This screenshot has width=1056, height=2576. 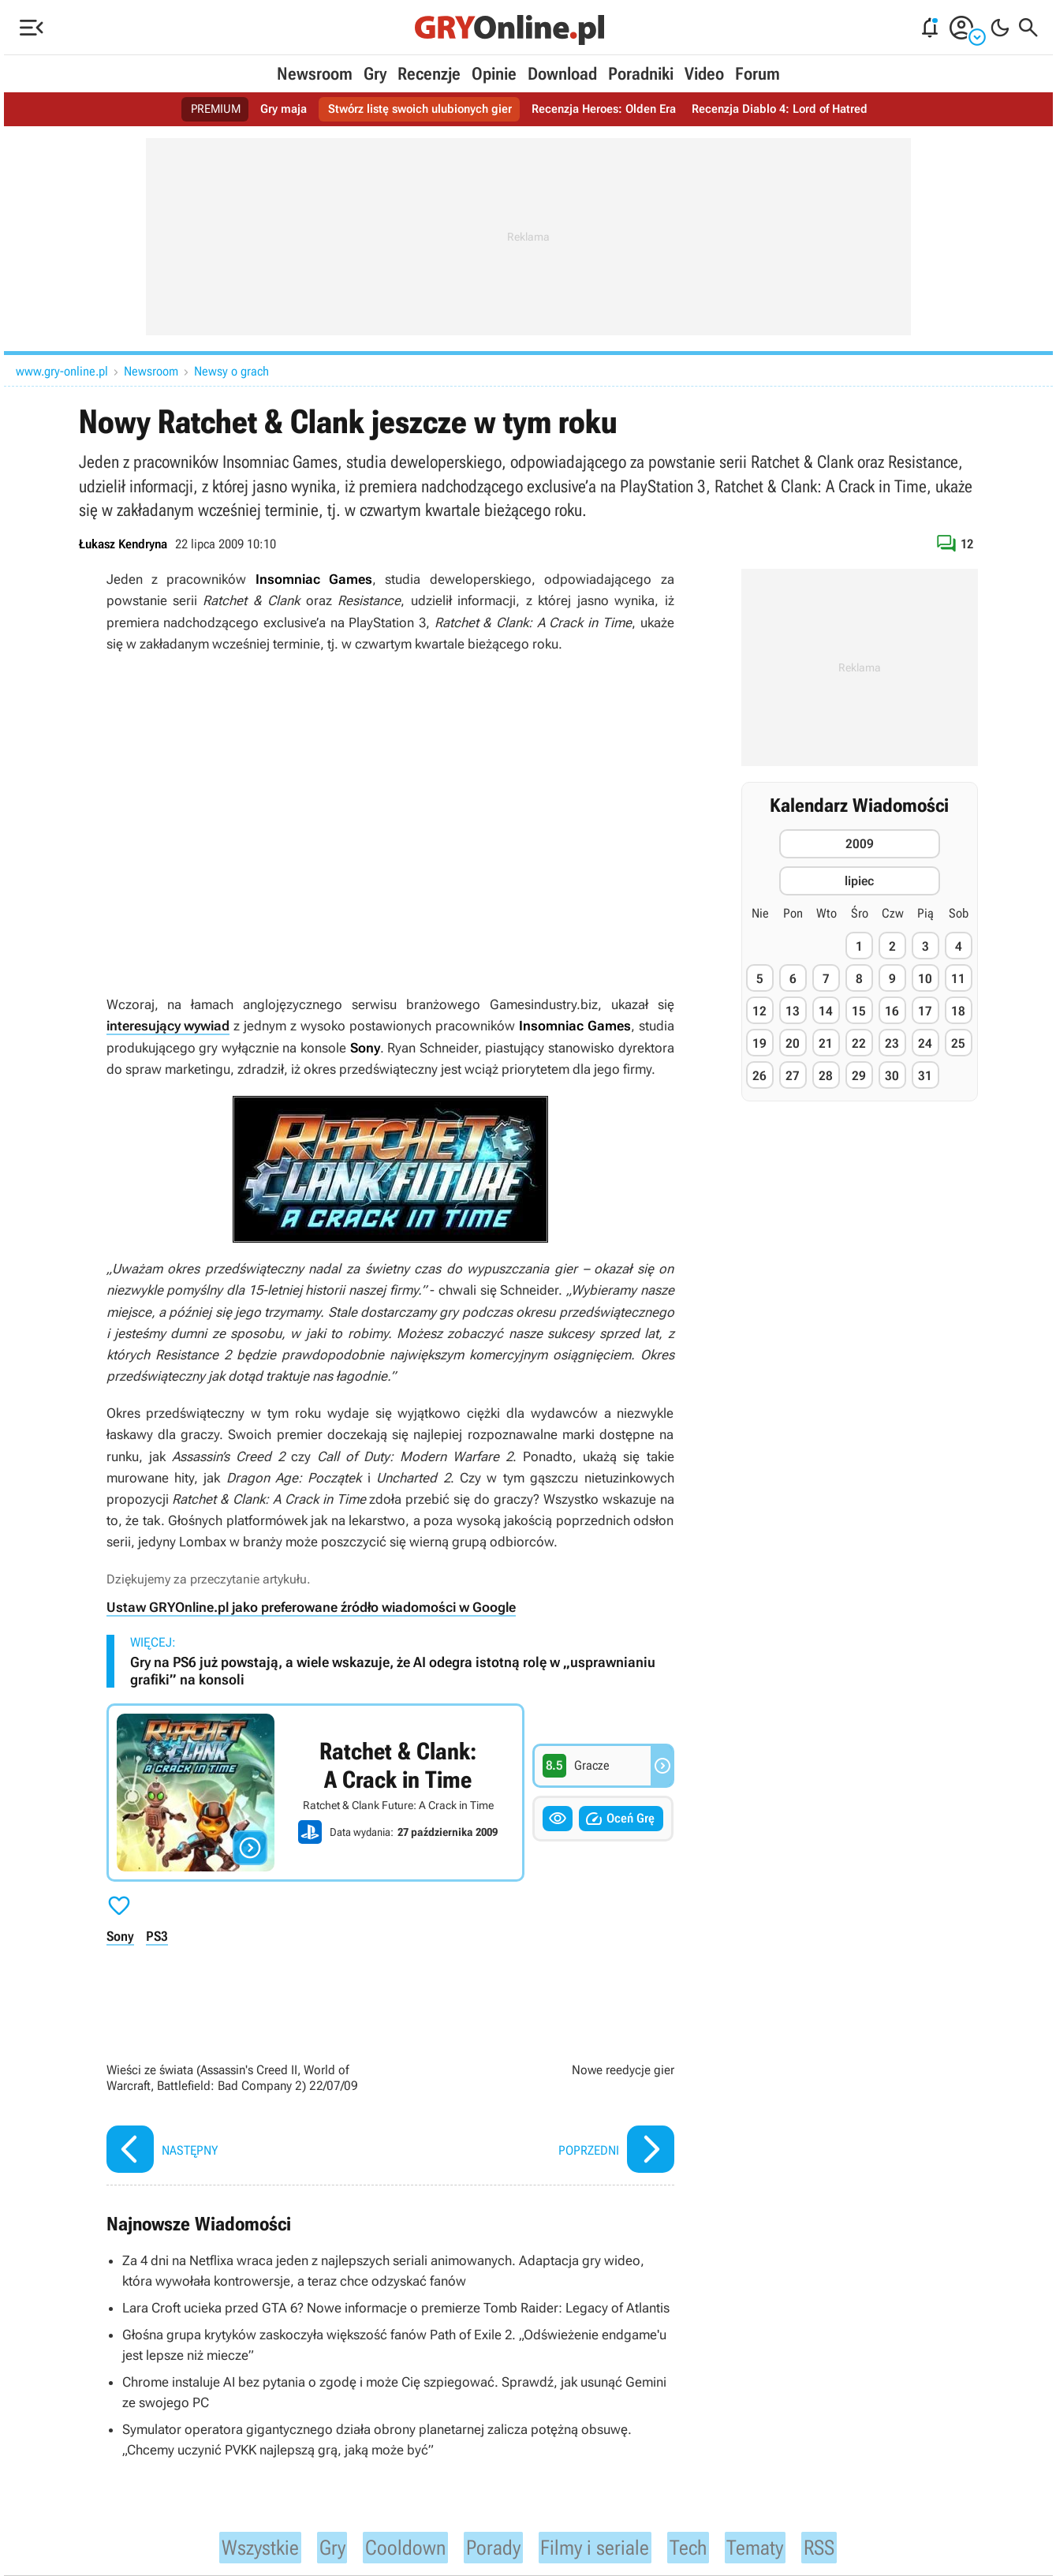 What do you see at coordinates (759, 1011) in the screenshot?
I see `12` at bounding box center [759, 1011].